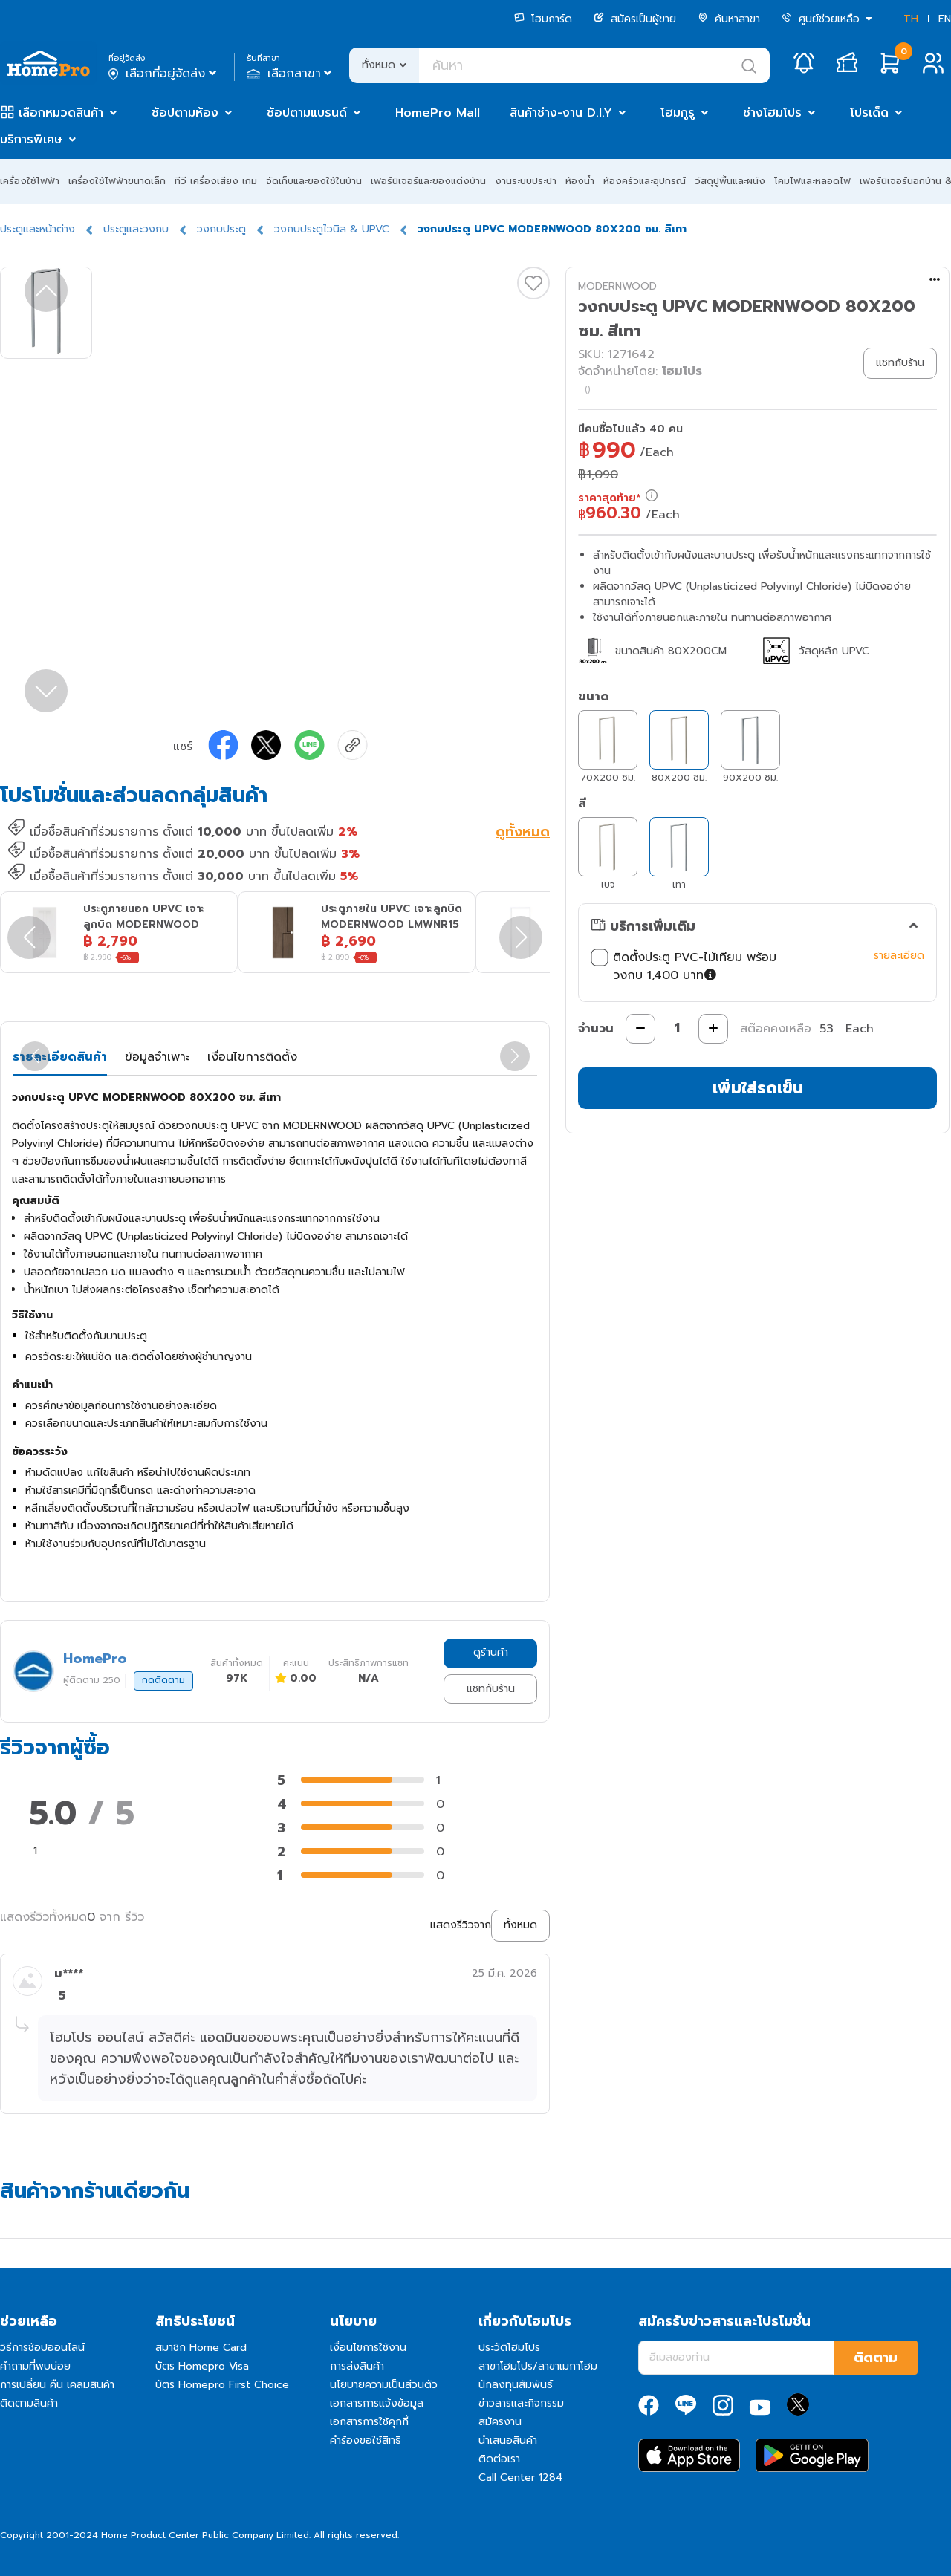 This screenshot has height=2576, width=951. What do you see at coordinates (812, 181) in the screenshot?
I see `โคมไฟและหลอดไฟ` at bounding box center [812, 181].